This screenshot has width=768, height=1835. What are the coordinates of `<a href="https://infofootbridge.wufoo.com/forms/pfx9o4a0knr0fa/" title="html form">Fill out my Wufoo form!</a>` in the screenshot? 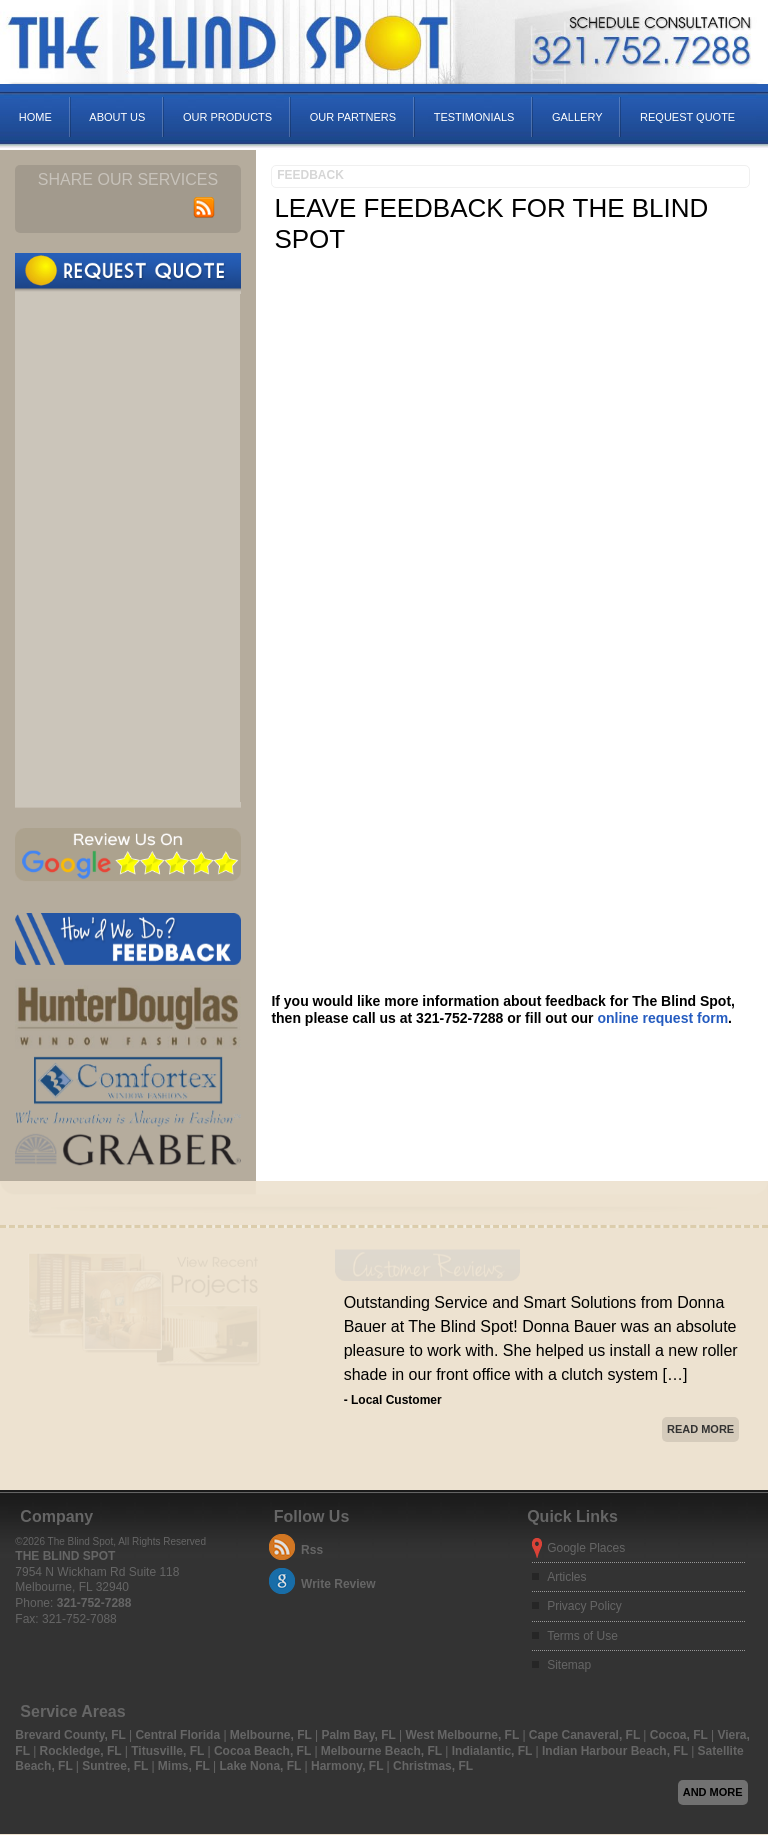 It's located at (128, 548).